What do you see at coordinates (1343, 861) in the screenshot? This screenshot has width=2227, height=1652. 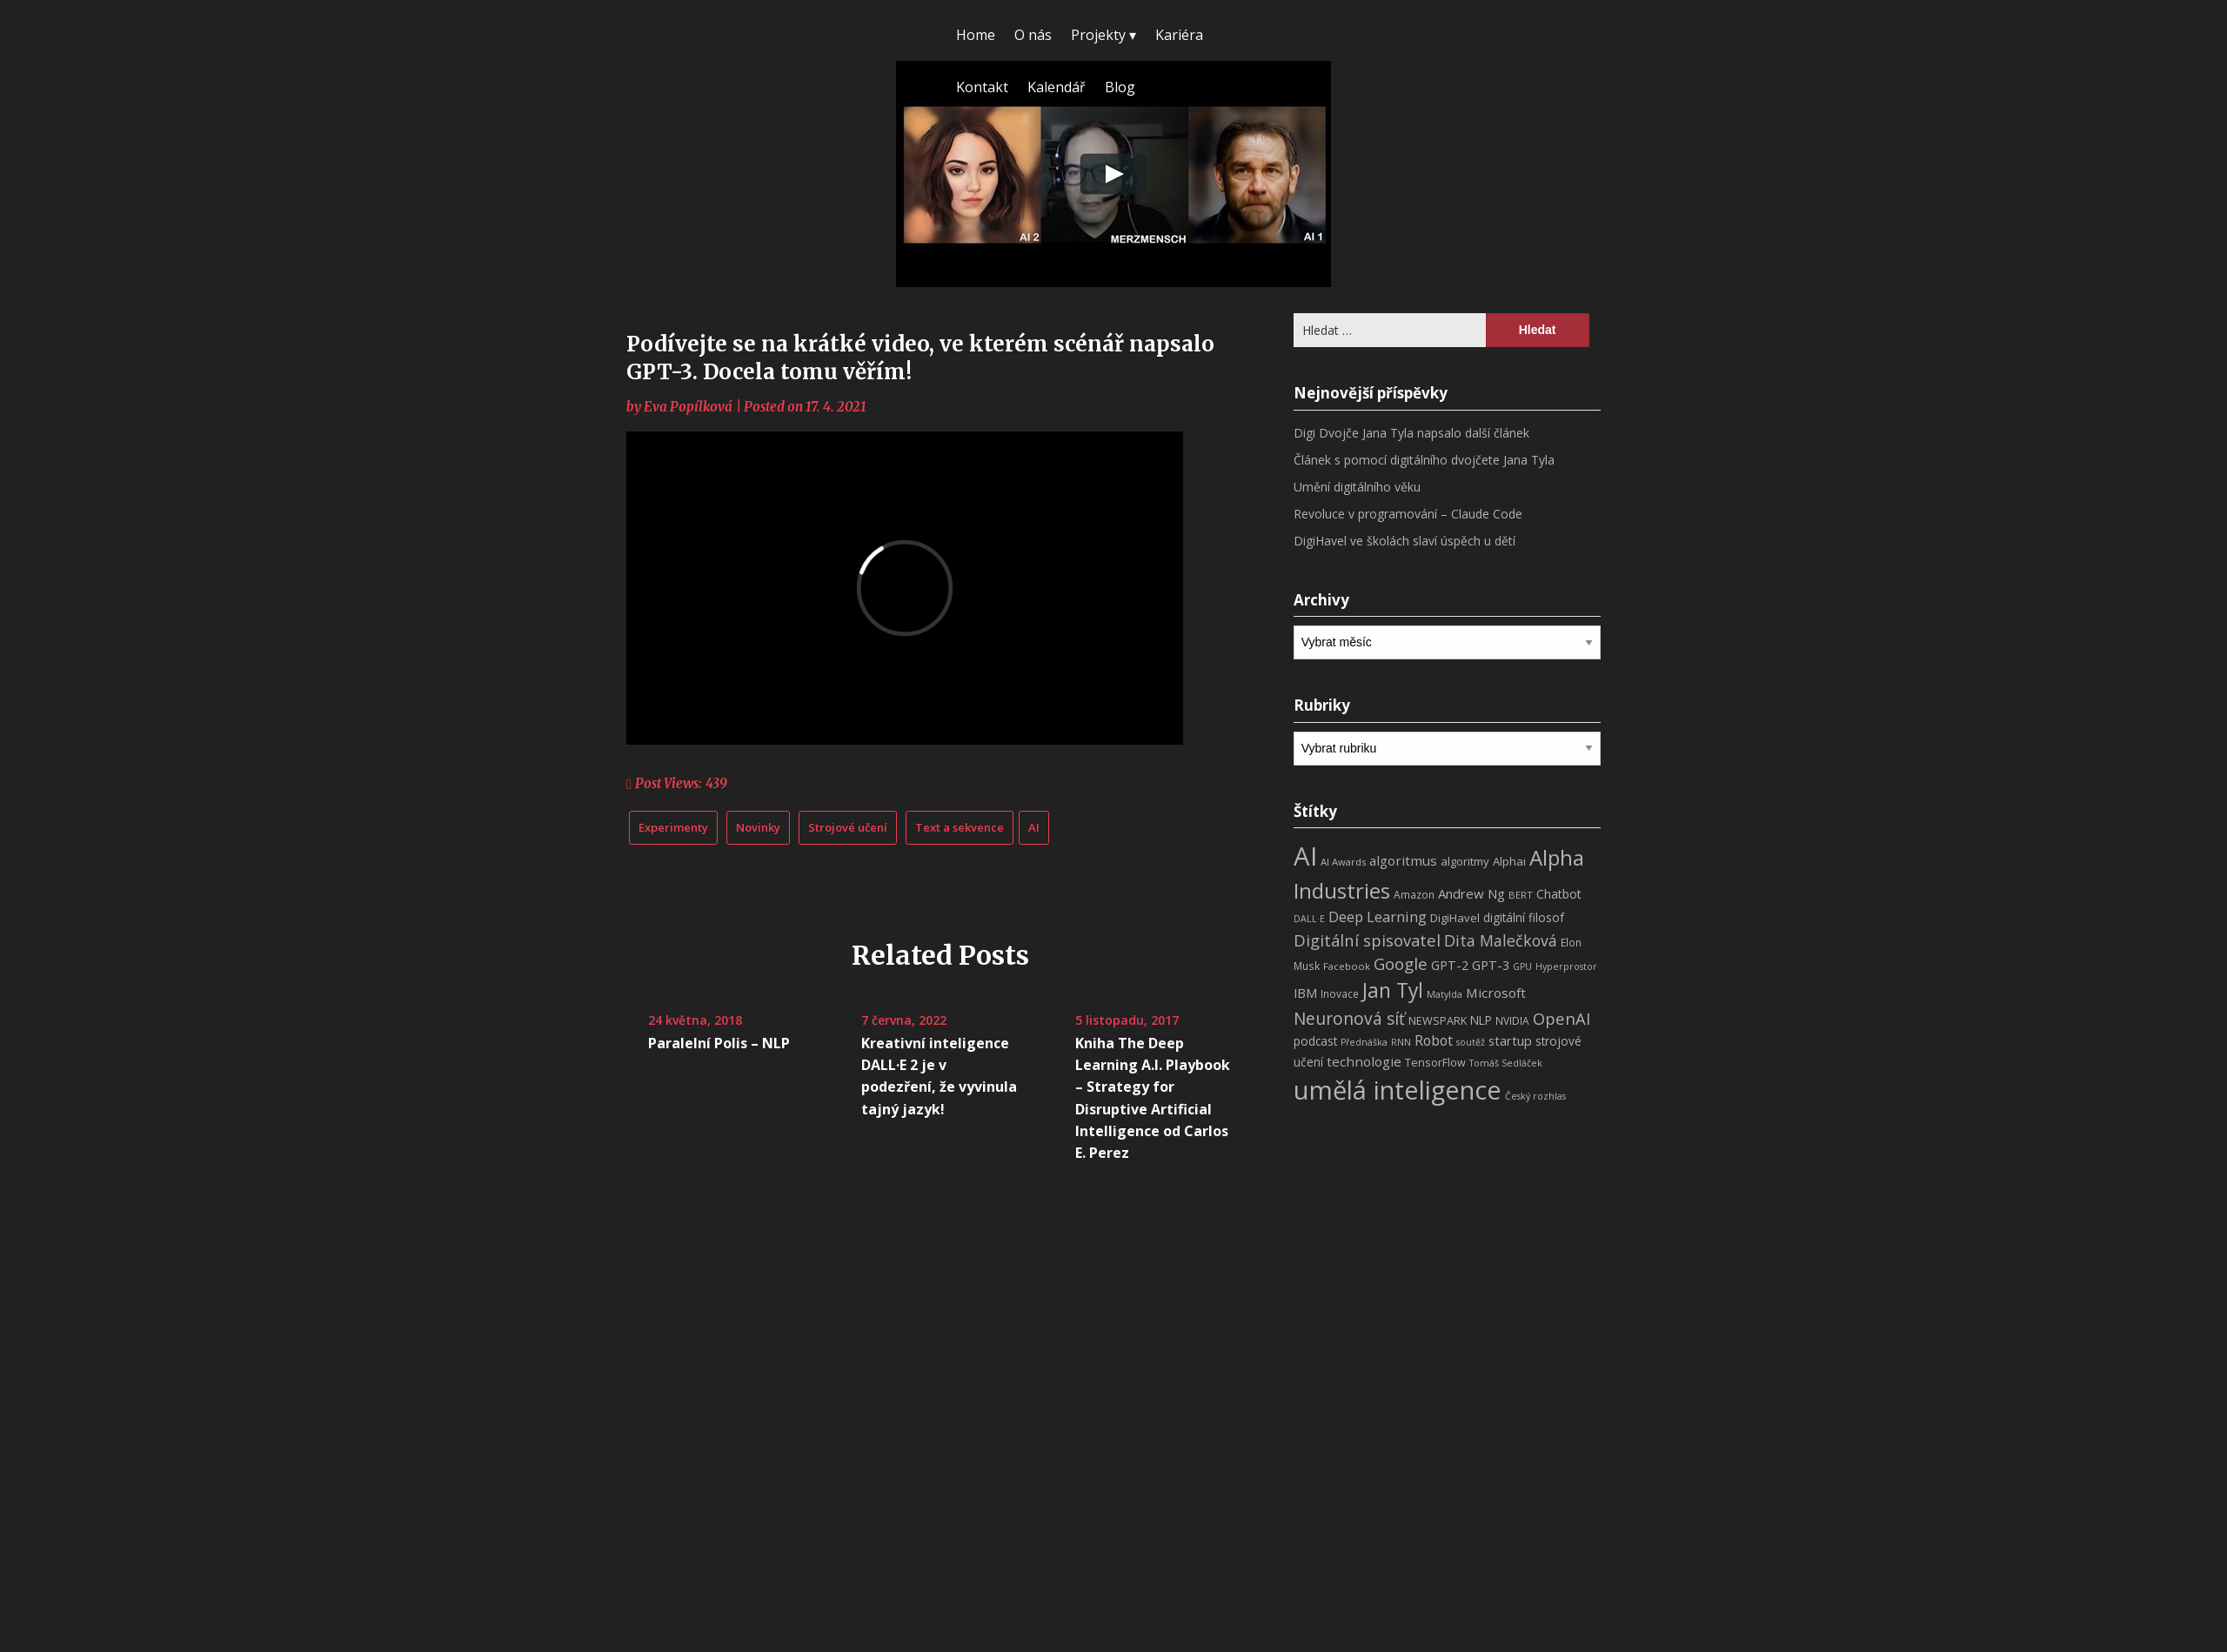 I see `AI Awards [AI Awards (7 položek)]` at bounding box center [1343, 861].